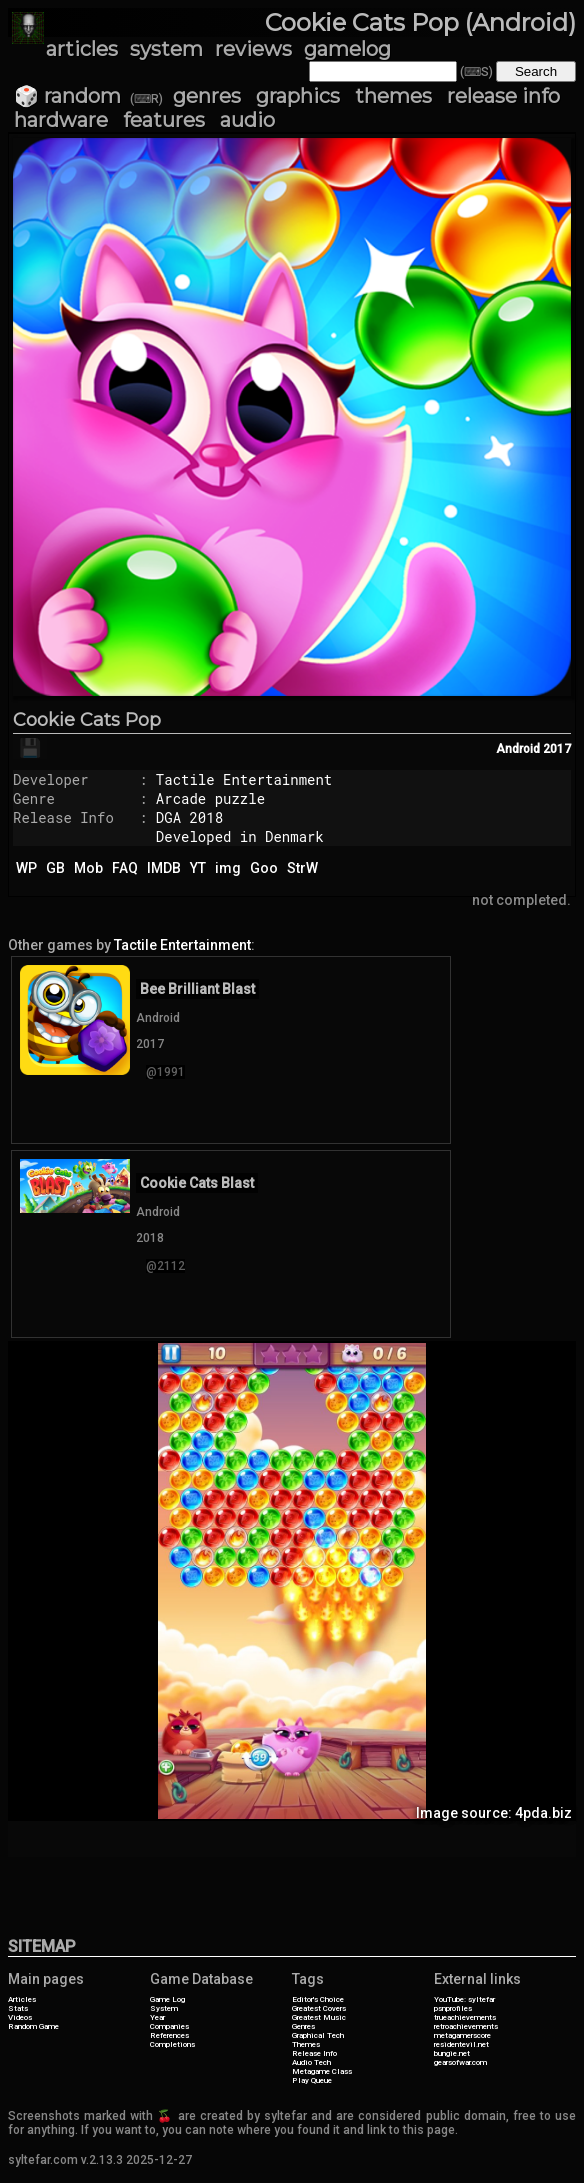 The image size is (584, 2183). Describe the element at coordinates (298, 96) in the screenshot. I see `graphics` at that location.